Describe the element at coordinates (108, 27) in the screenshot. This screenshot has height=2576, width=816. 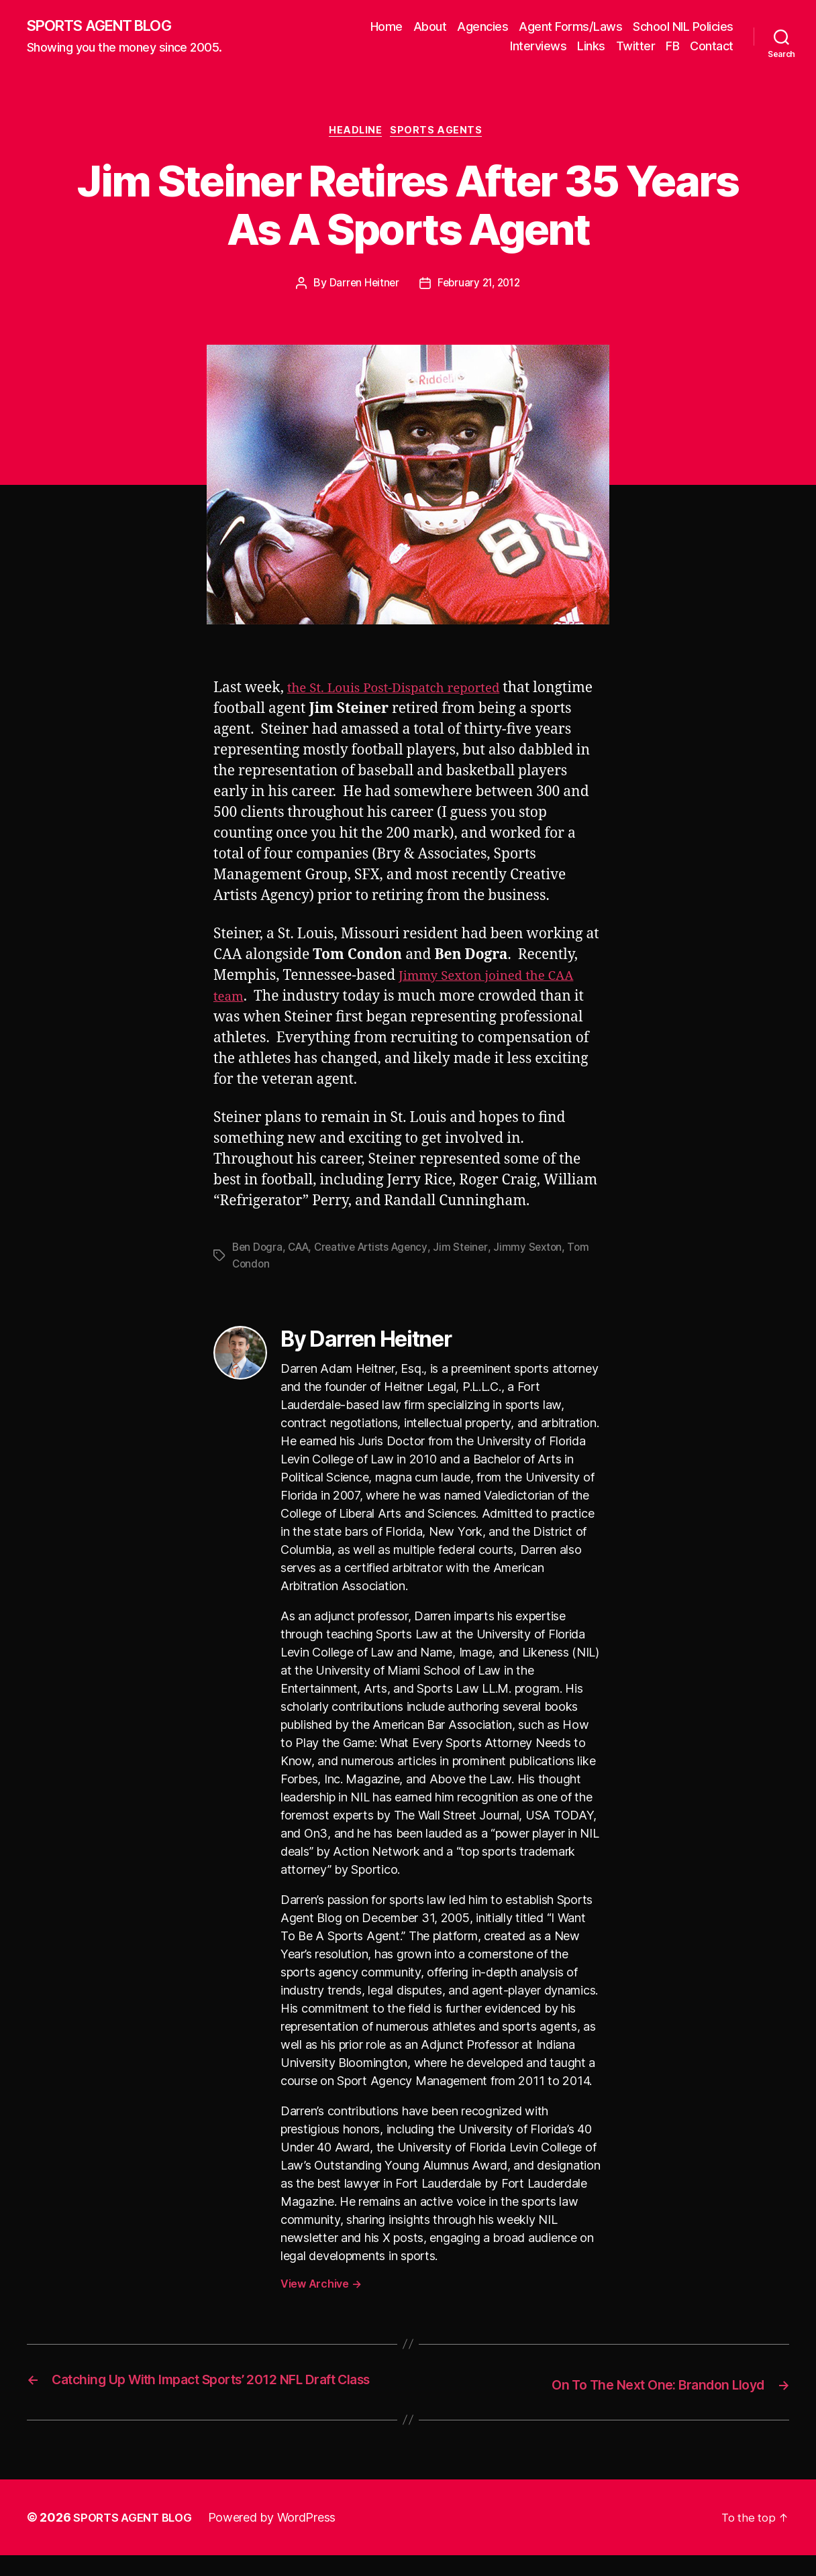
I see `SPORTS AGENT BLOG` at that location.